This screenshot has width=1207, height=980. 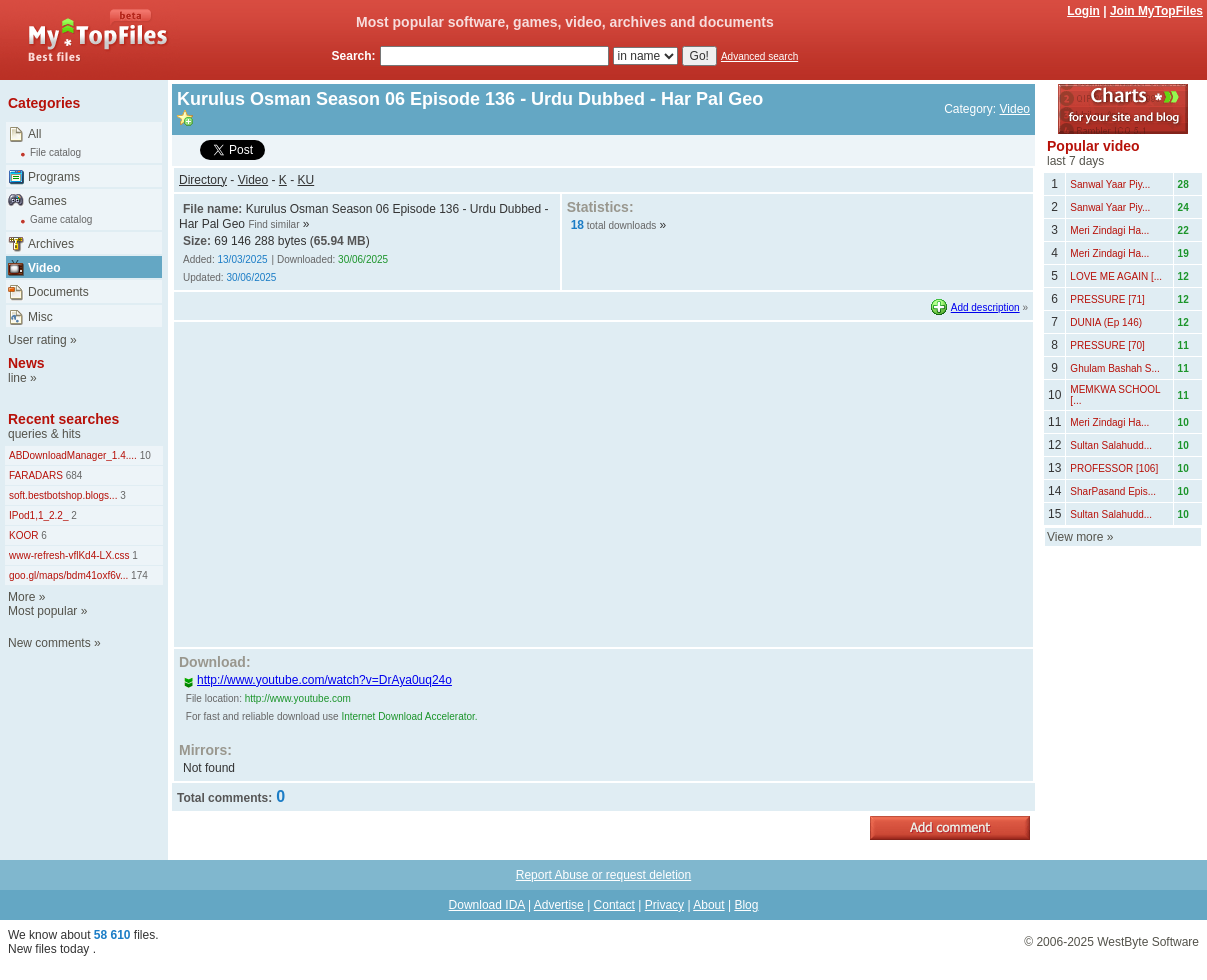 I want to click on Directory, so click(x=203, y=180).